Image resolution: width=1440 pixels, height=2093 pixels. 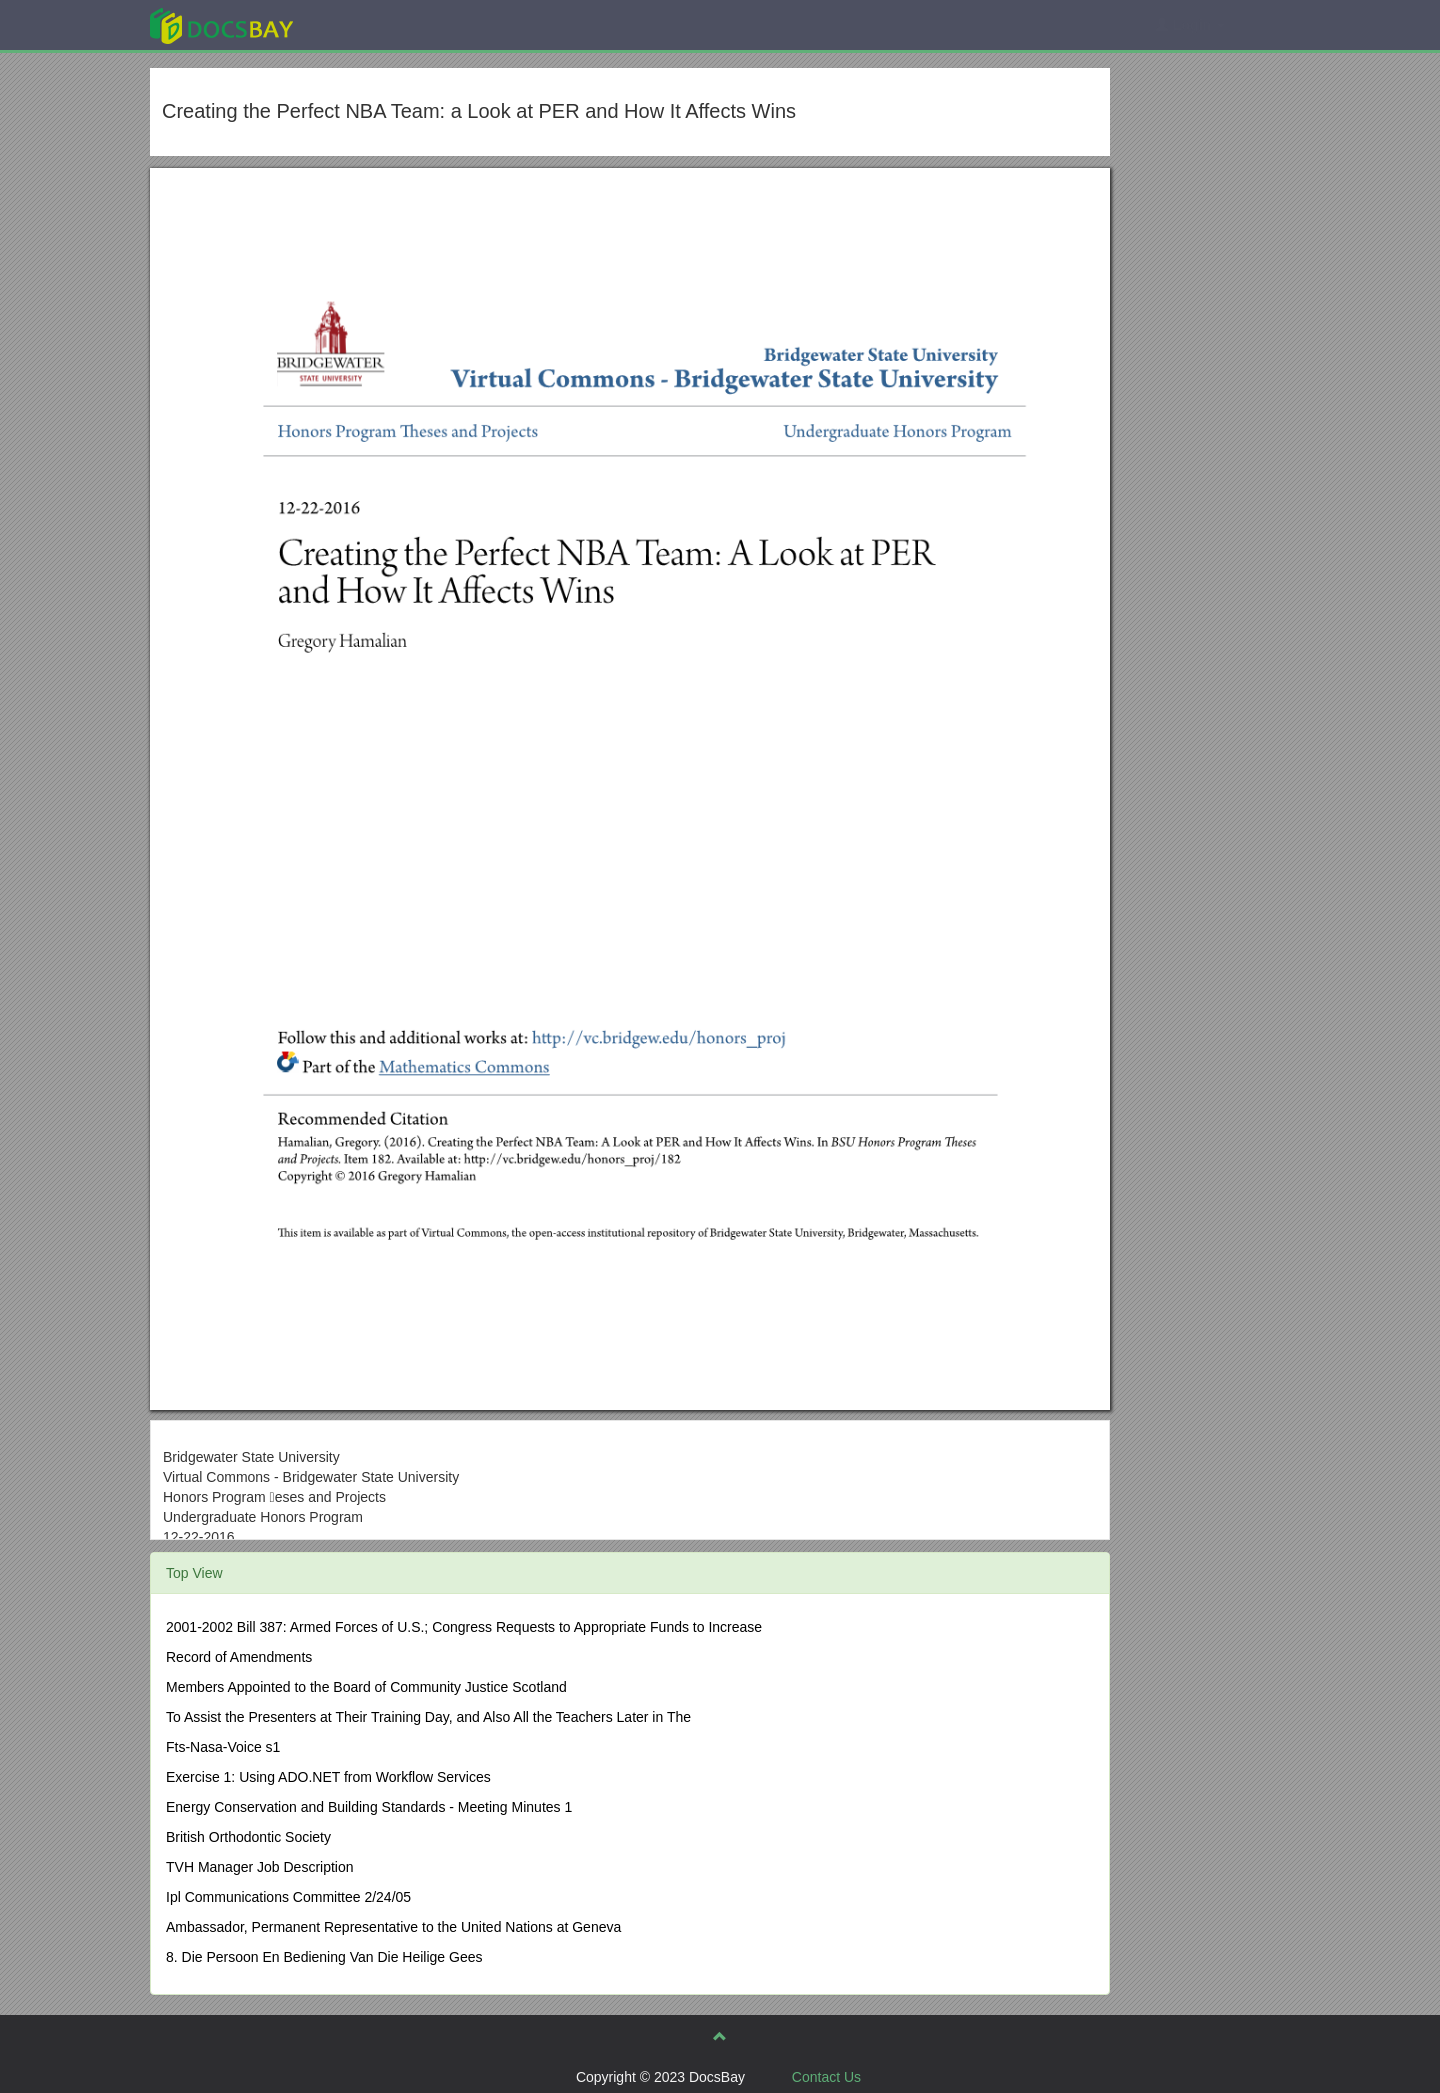 What do you see at coordinates (260, 1867) in the screenshot?
I see `TVH Manager Job Description` at bounding box center [260, 1867].